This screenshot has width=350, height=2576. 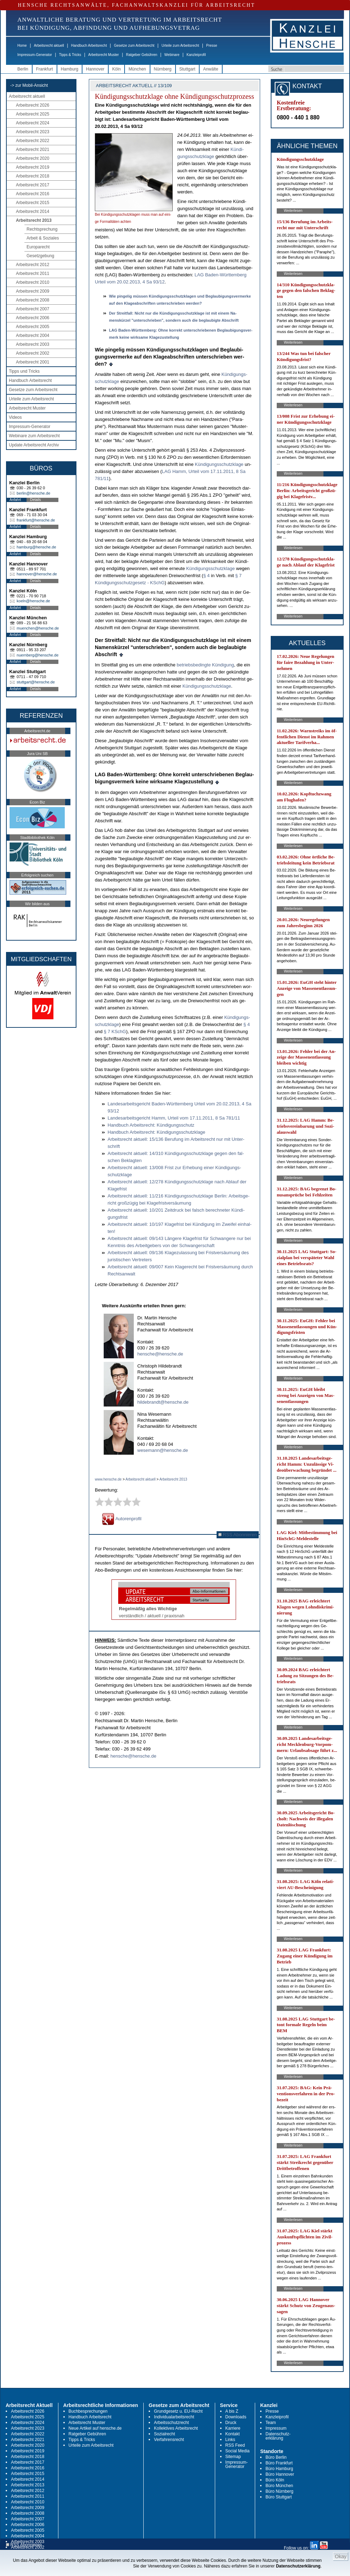 I want to click on Arbeitsrecht 2016, so click(x=32, y=193).